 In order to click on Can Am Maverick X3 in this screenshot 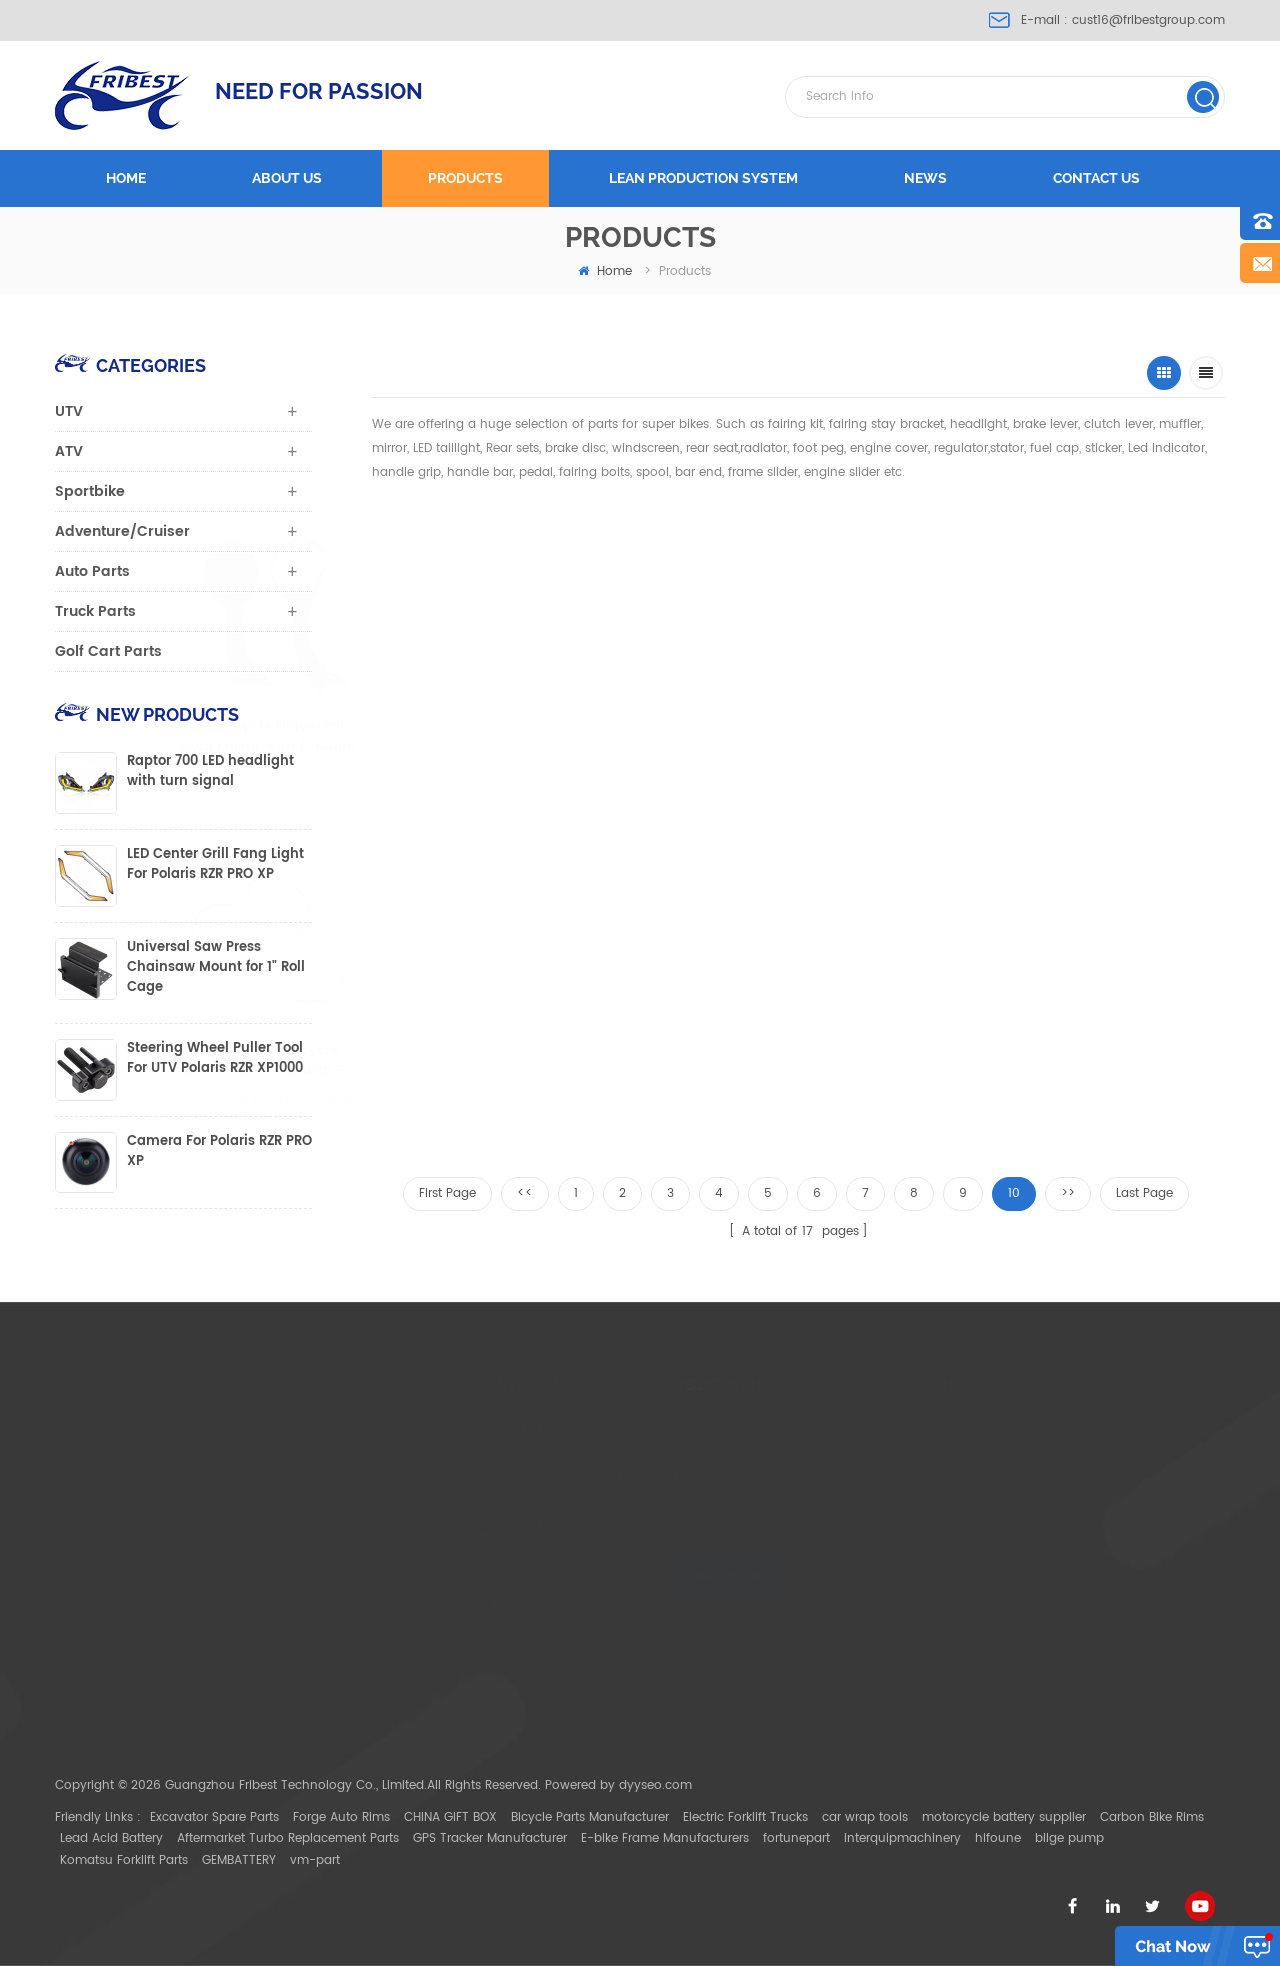, I will do `click(892, 1619)`.